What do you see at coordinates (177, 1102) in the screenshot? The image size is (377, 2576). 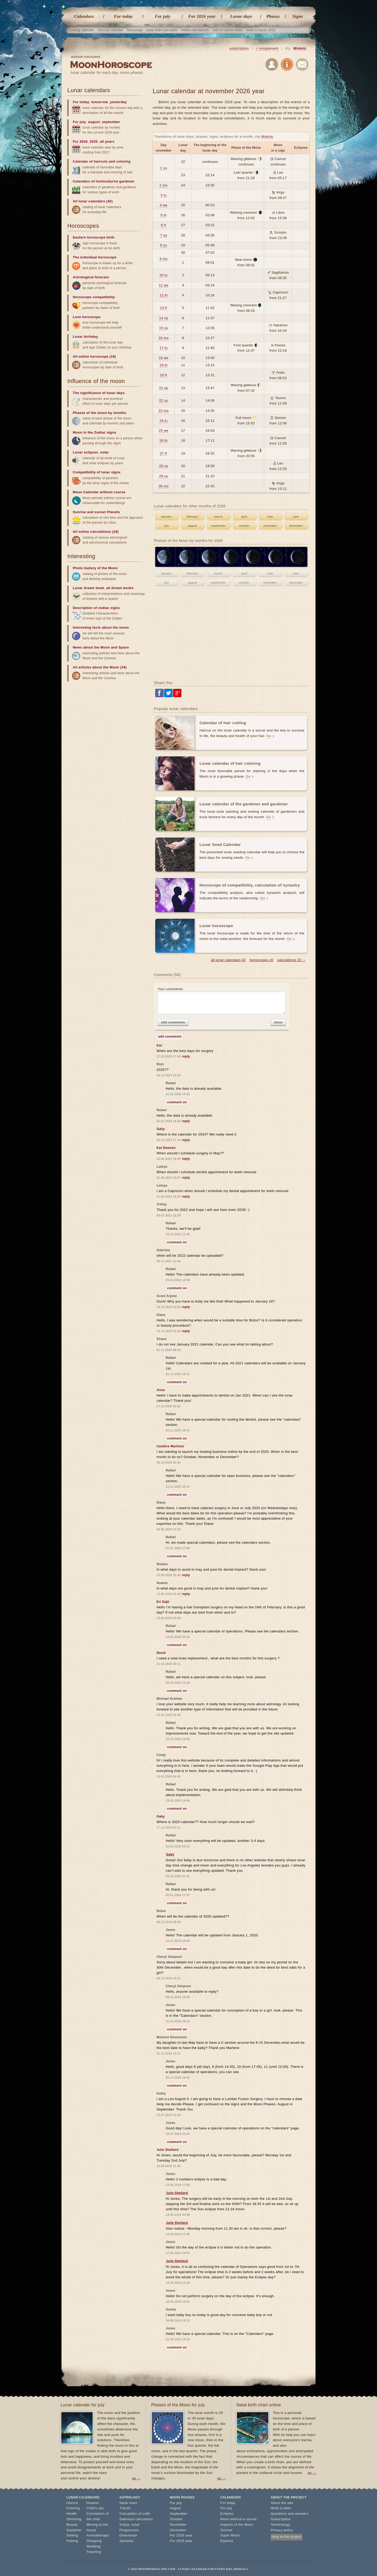 I see `comment on` at bounding box center [177, 1102].